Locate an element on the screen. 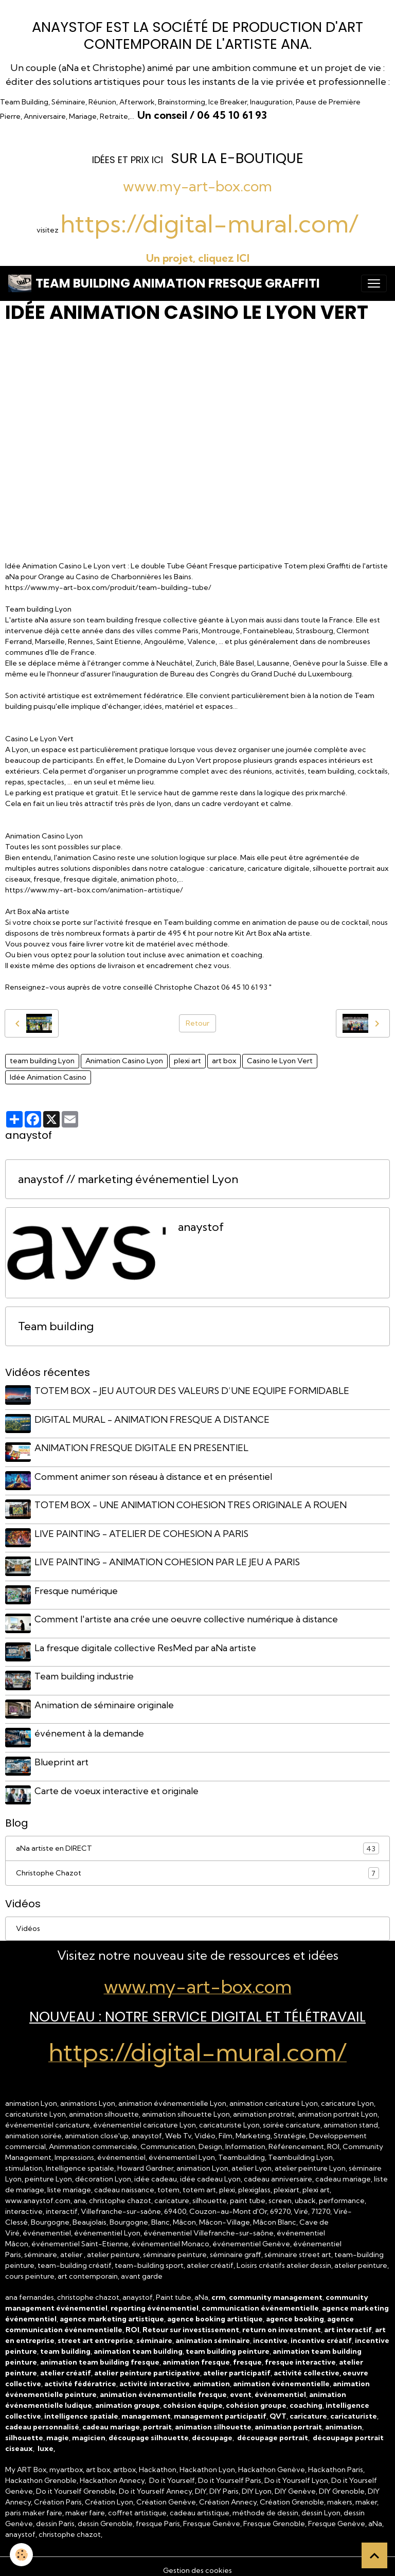  La fresque digitale collective ResMed par aNa artiste is located at coordinates (146, 1643).